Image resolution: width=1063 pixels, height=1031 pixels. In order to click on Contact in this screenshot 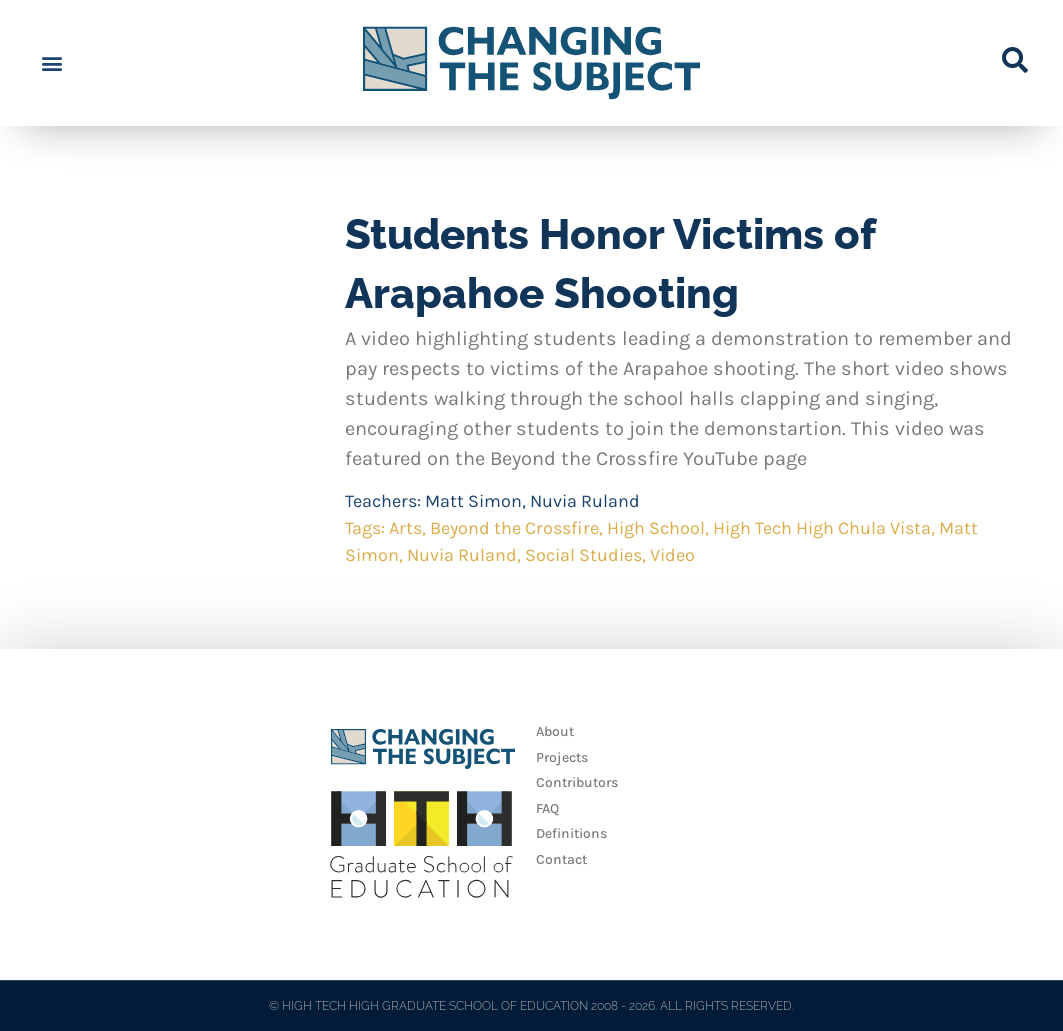, I will do `click(561, 859)`.